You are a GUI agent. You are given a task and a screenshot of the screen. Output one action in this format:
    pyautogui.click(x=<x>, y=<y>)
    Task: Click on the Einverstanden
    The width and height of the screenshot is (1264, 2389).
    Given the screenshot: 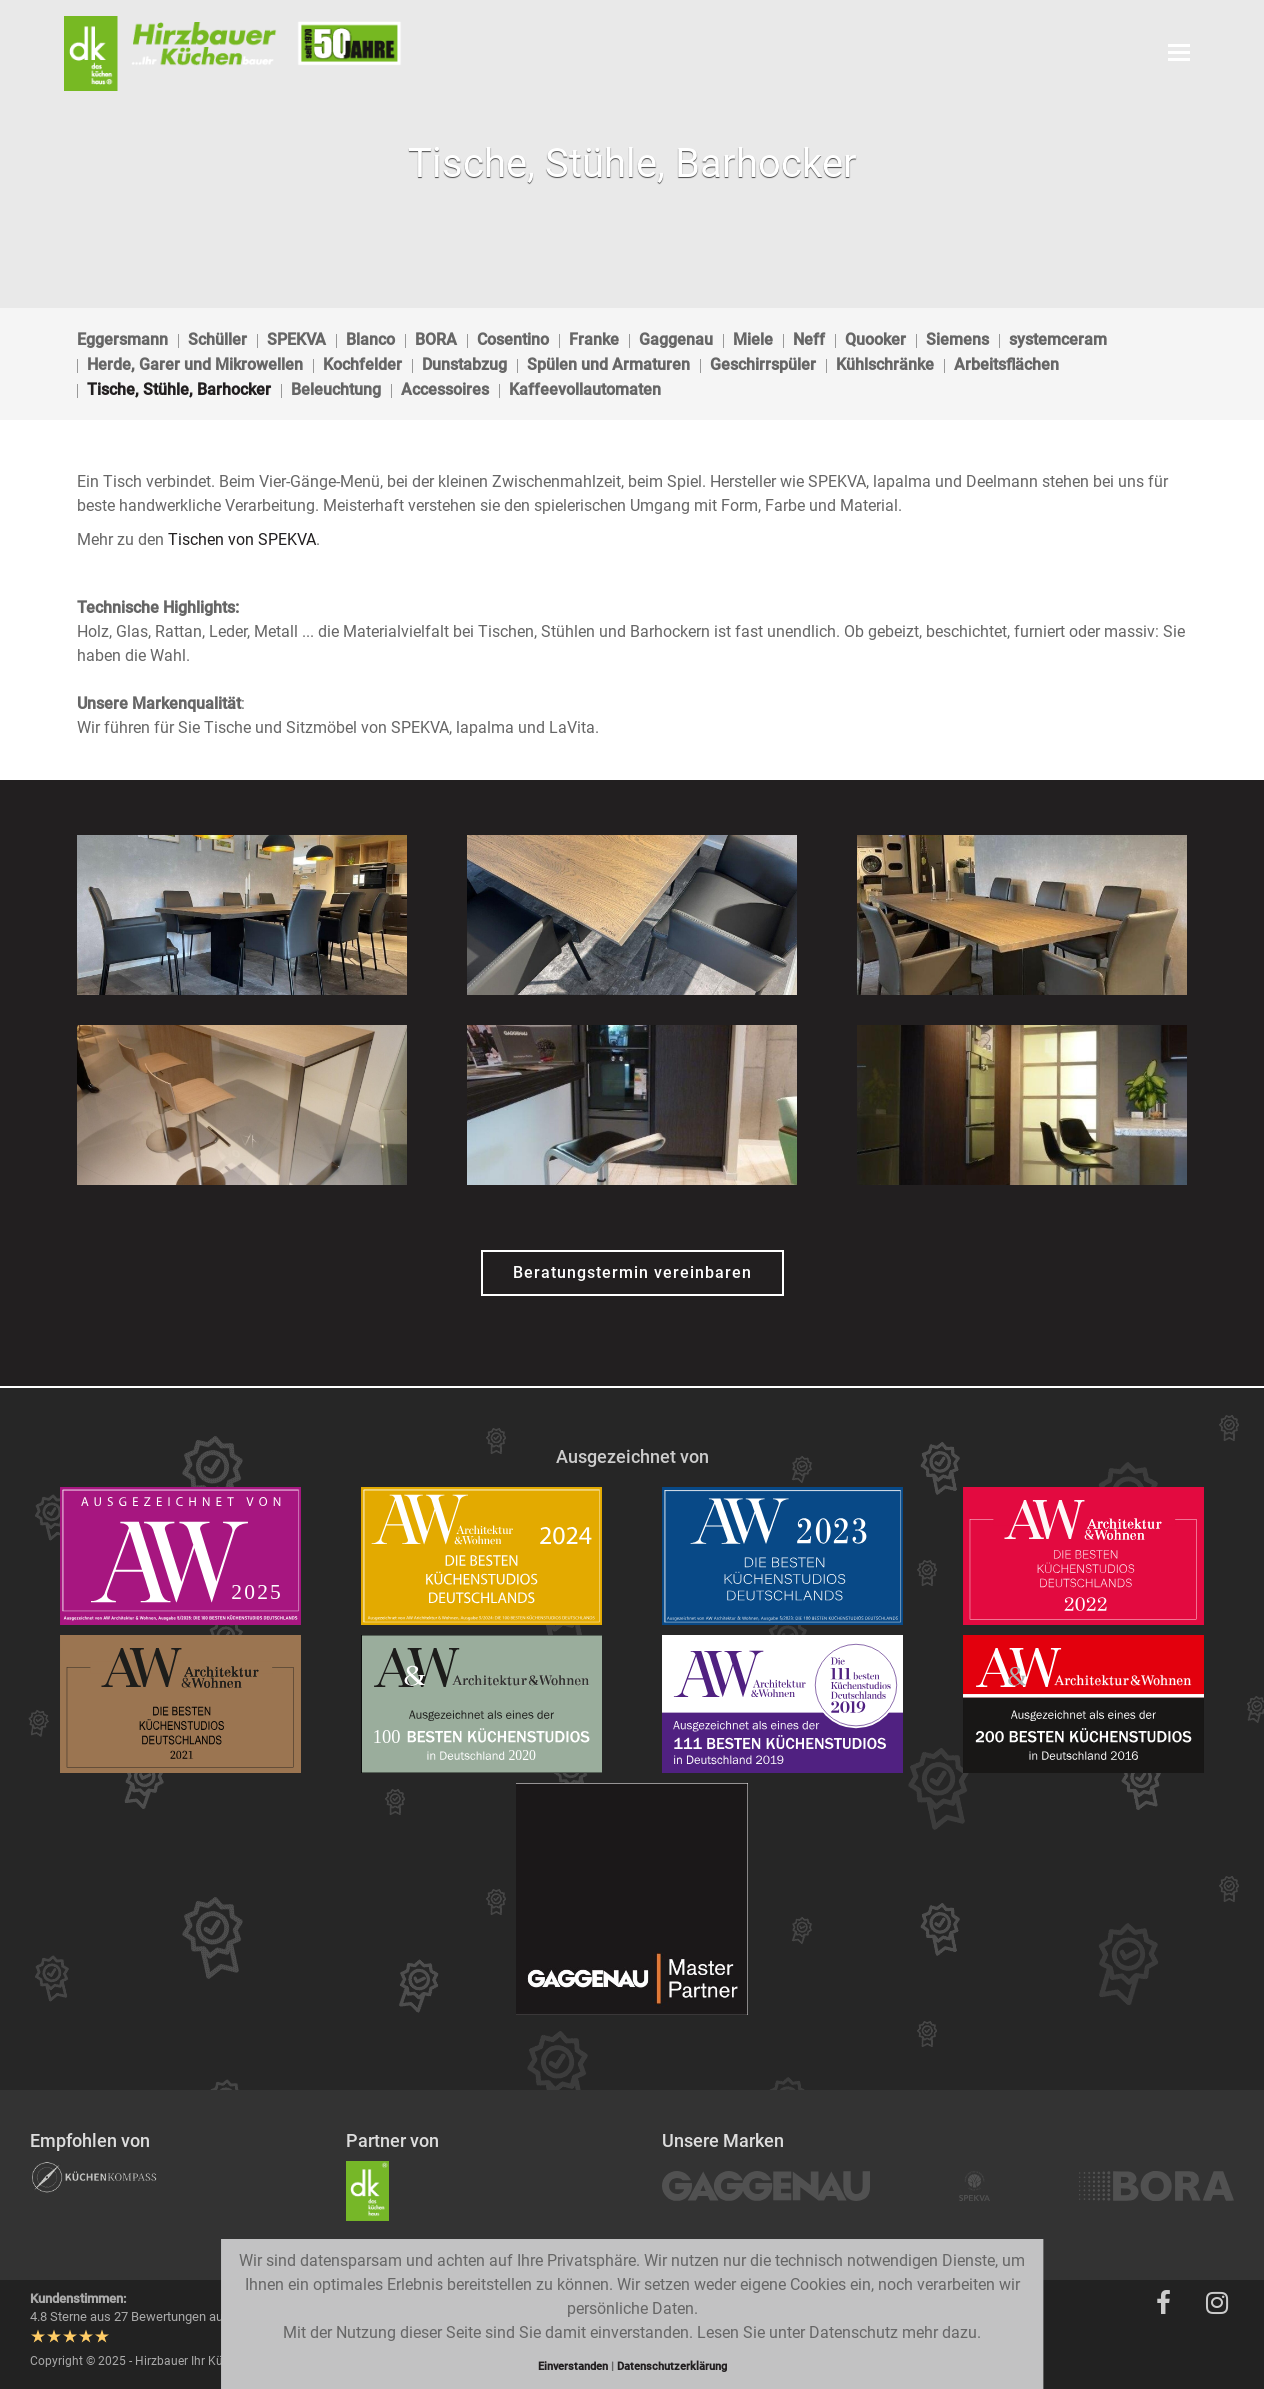 What is the action you would take?
    pyautogui.click(x=574, y=2366)
    